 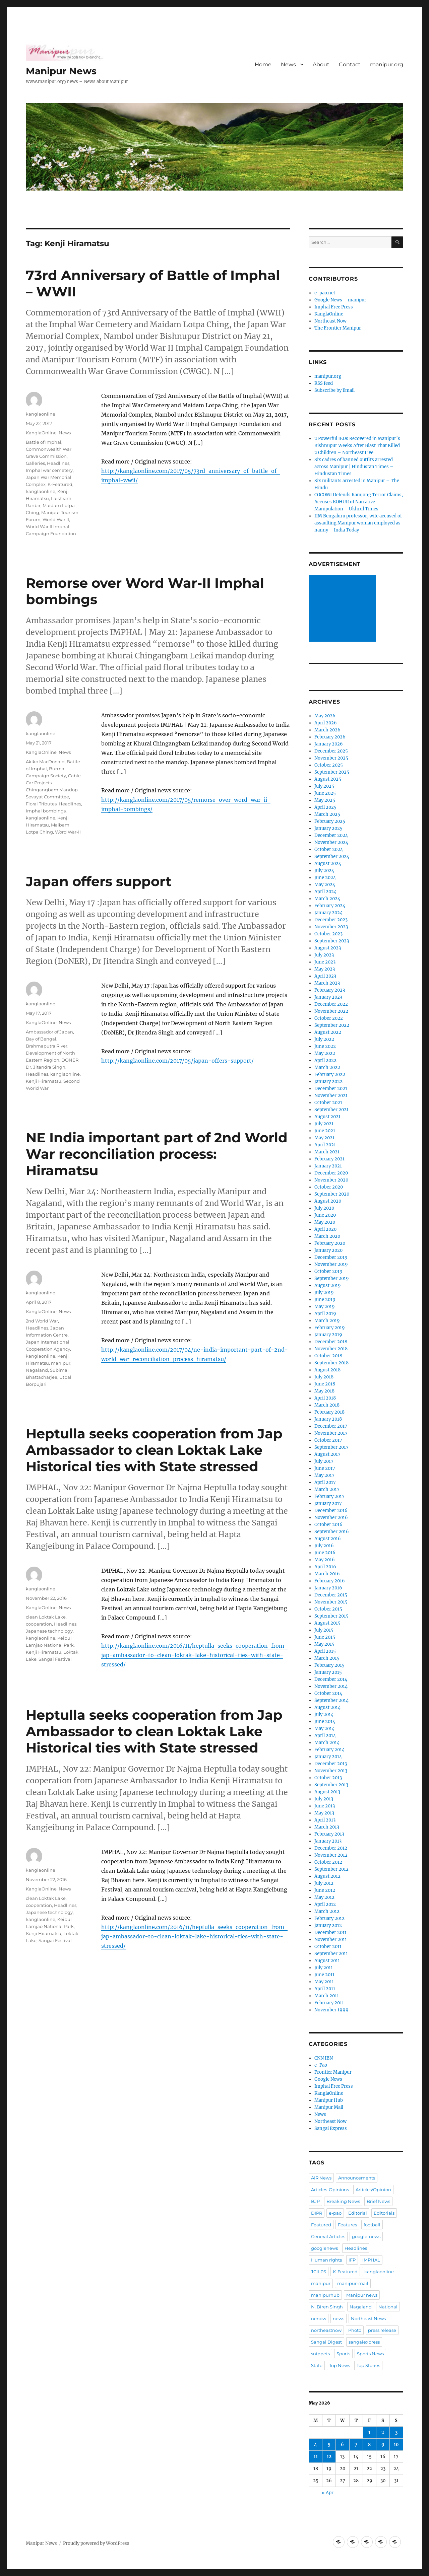 I want to click on Sangai Express, so click(x=330, y=2128).